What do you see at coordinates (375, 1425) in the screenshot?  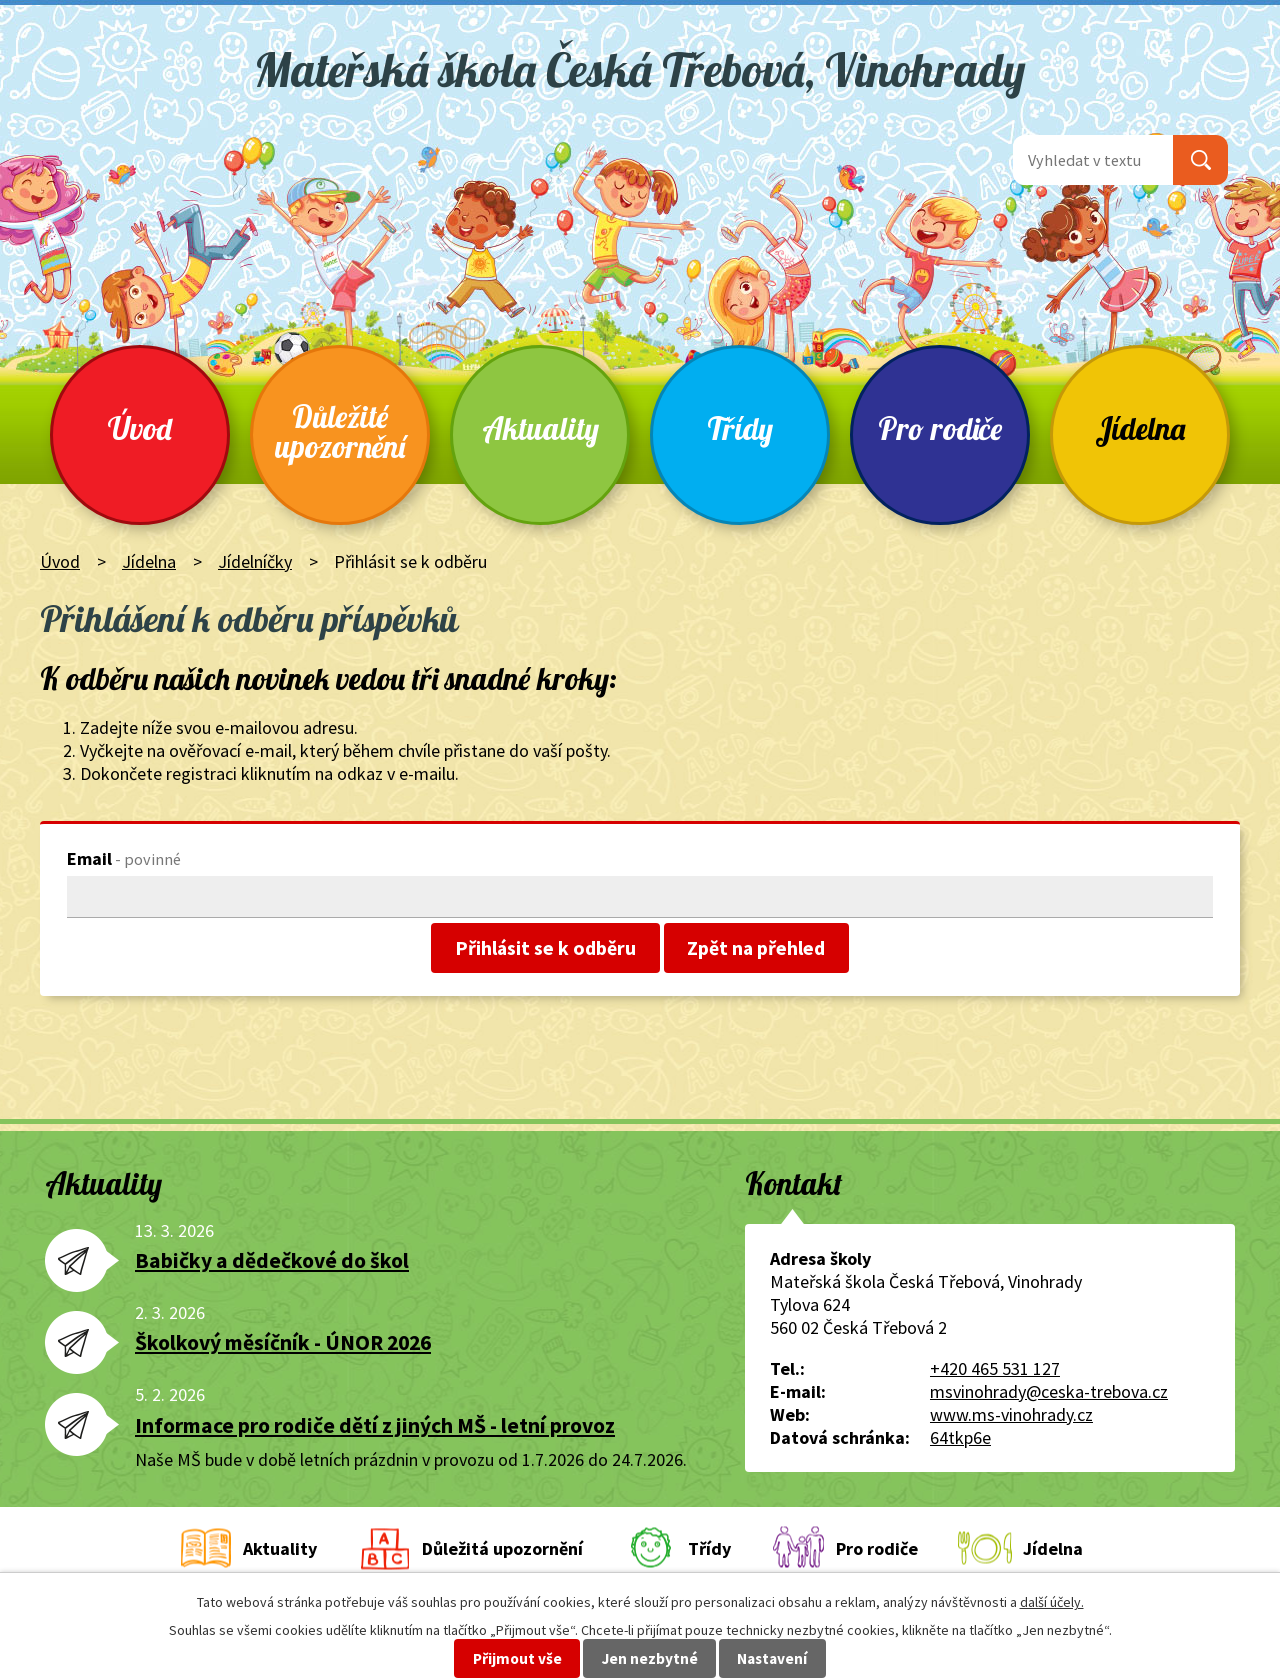 I see `Informace pro rodiče dětí z jiných MŠ - letní provoz` at bounding box center [375, 1425].